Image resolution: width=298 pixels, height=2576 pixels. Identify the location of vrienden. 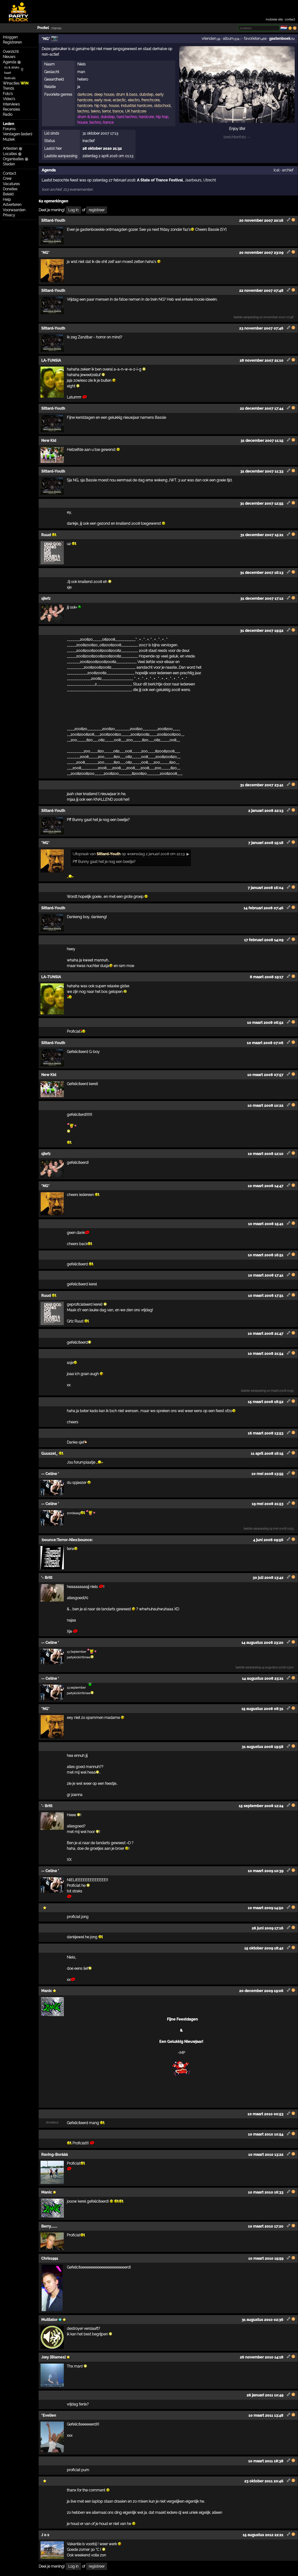
(209, 38).